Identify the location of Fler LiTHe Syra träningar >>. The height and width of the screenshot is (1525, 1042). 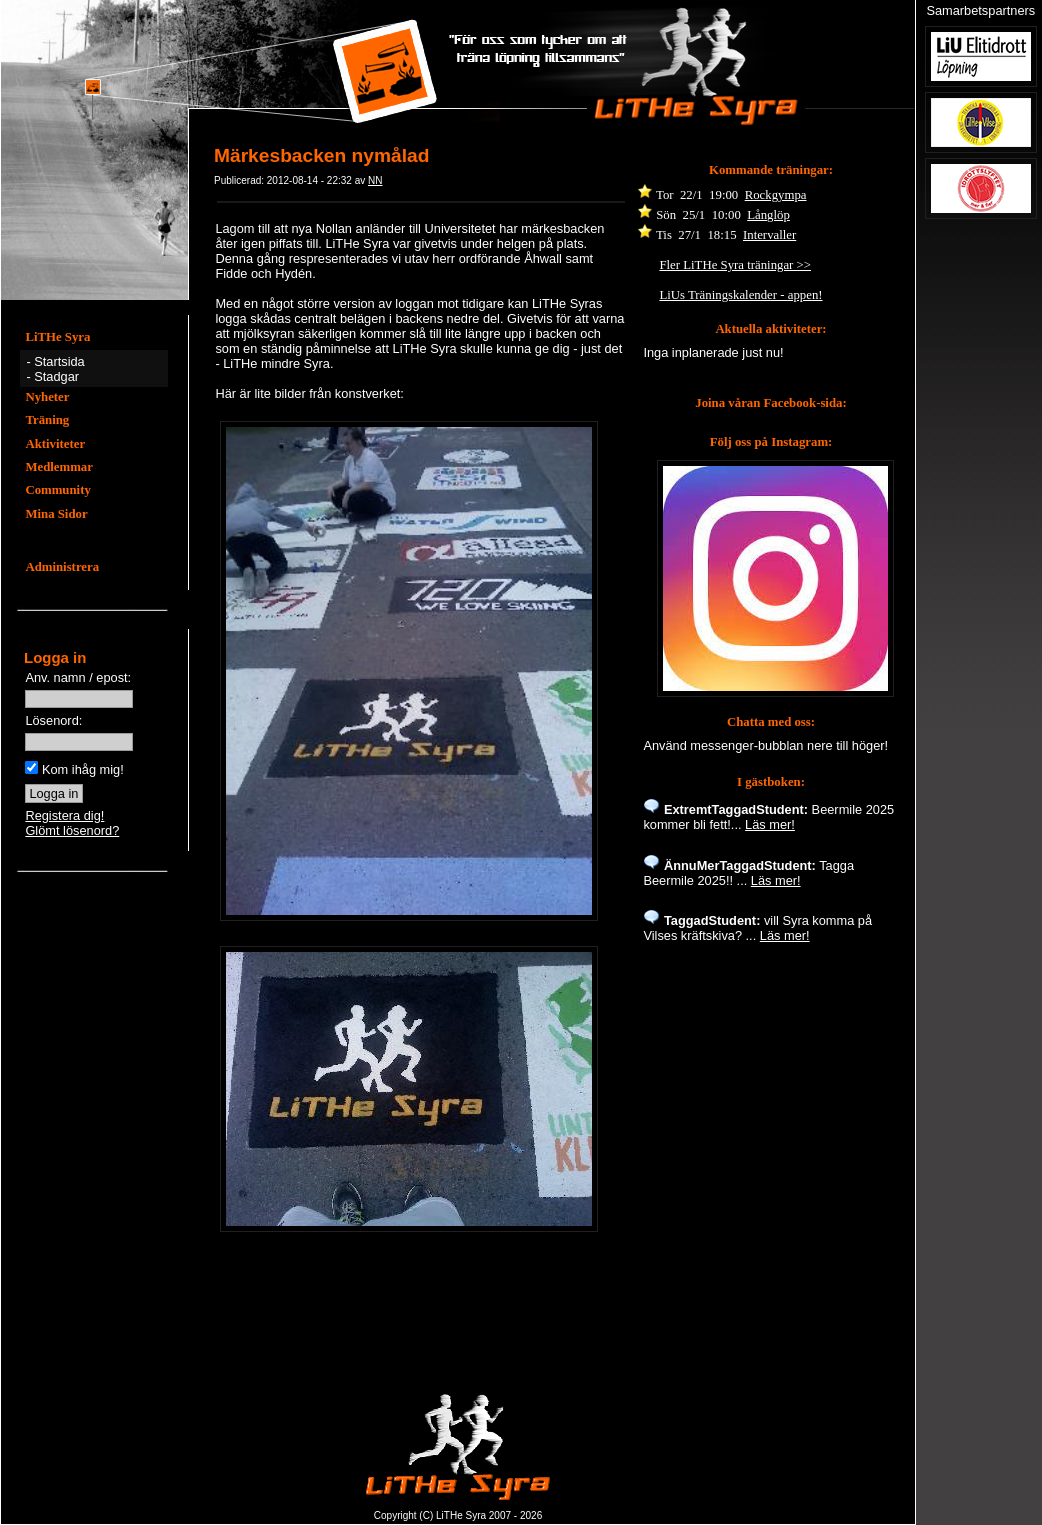
(735, 265).